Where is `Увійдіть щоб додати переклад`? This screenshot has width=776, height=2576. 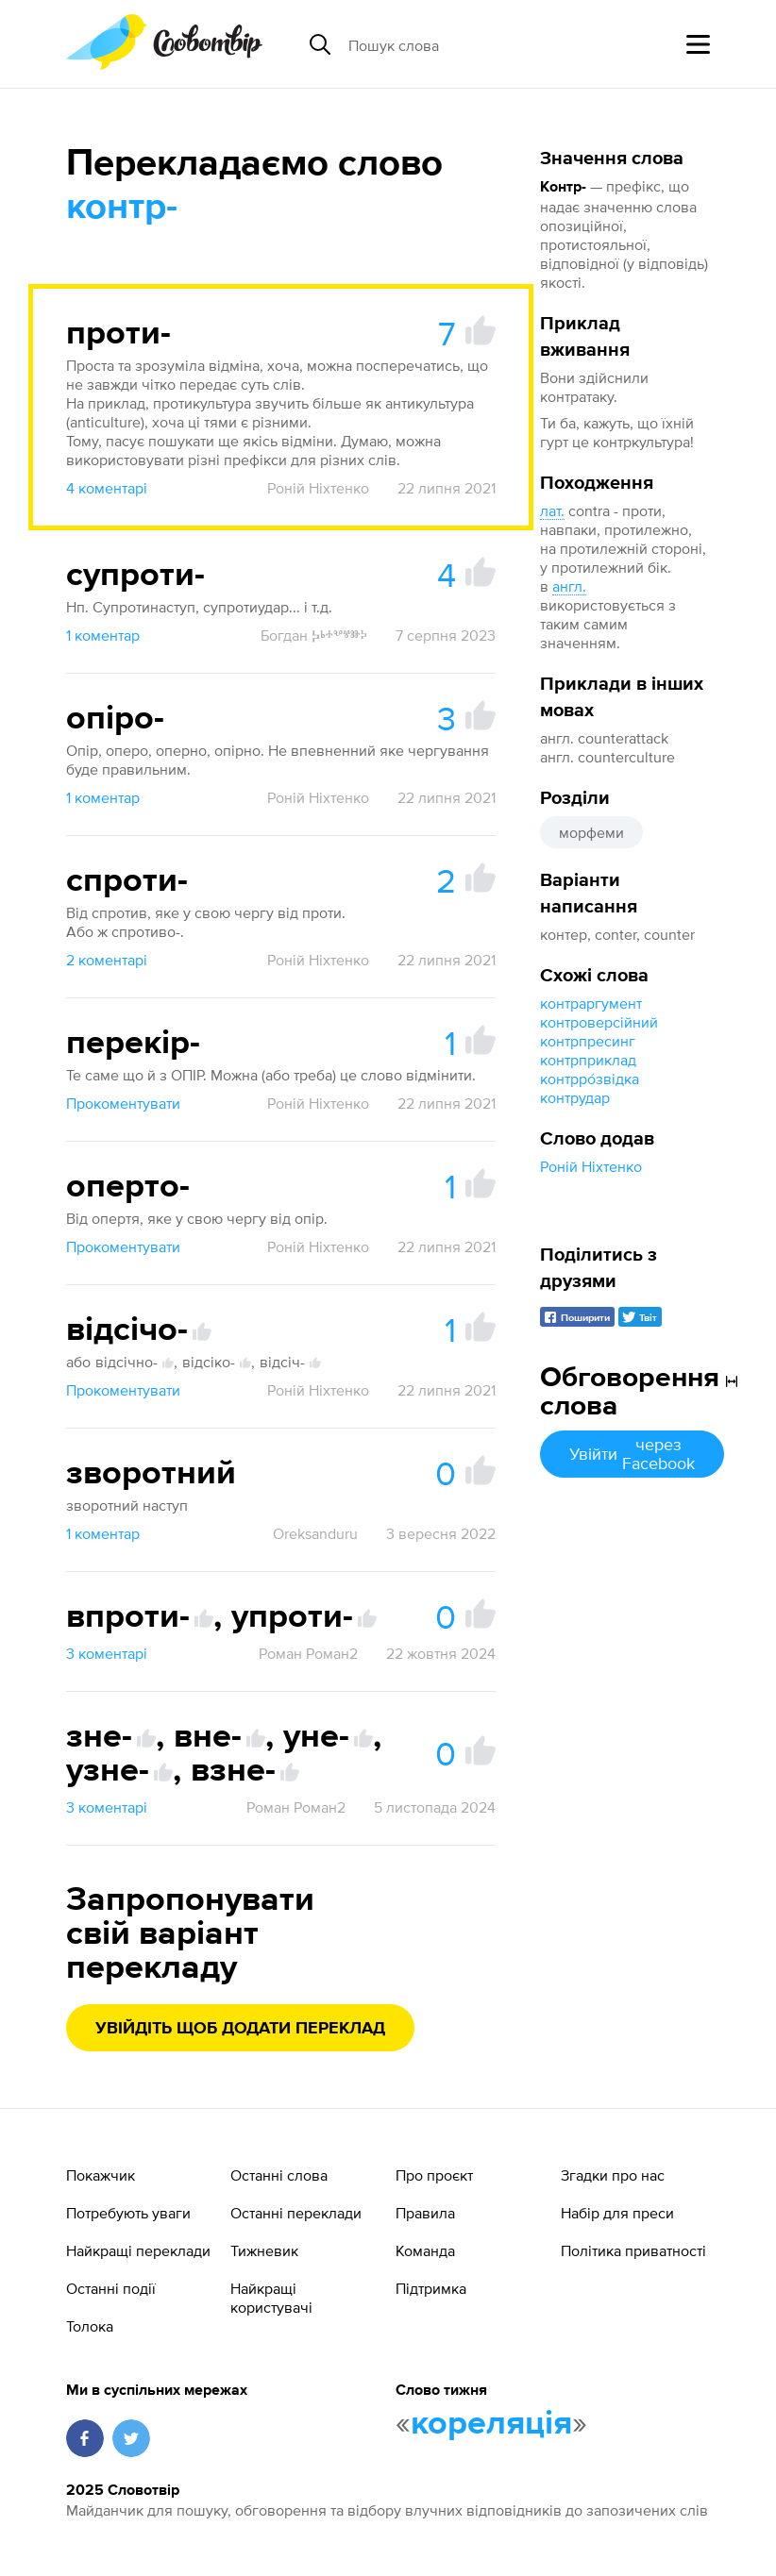 Увійдіть щоб додати переклад is located at coordinates (240, 2028).